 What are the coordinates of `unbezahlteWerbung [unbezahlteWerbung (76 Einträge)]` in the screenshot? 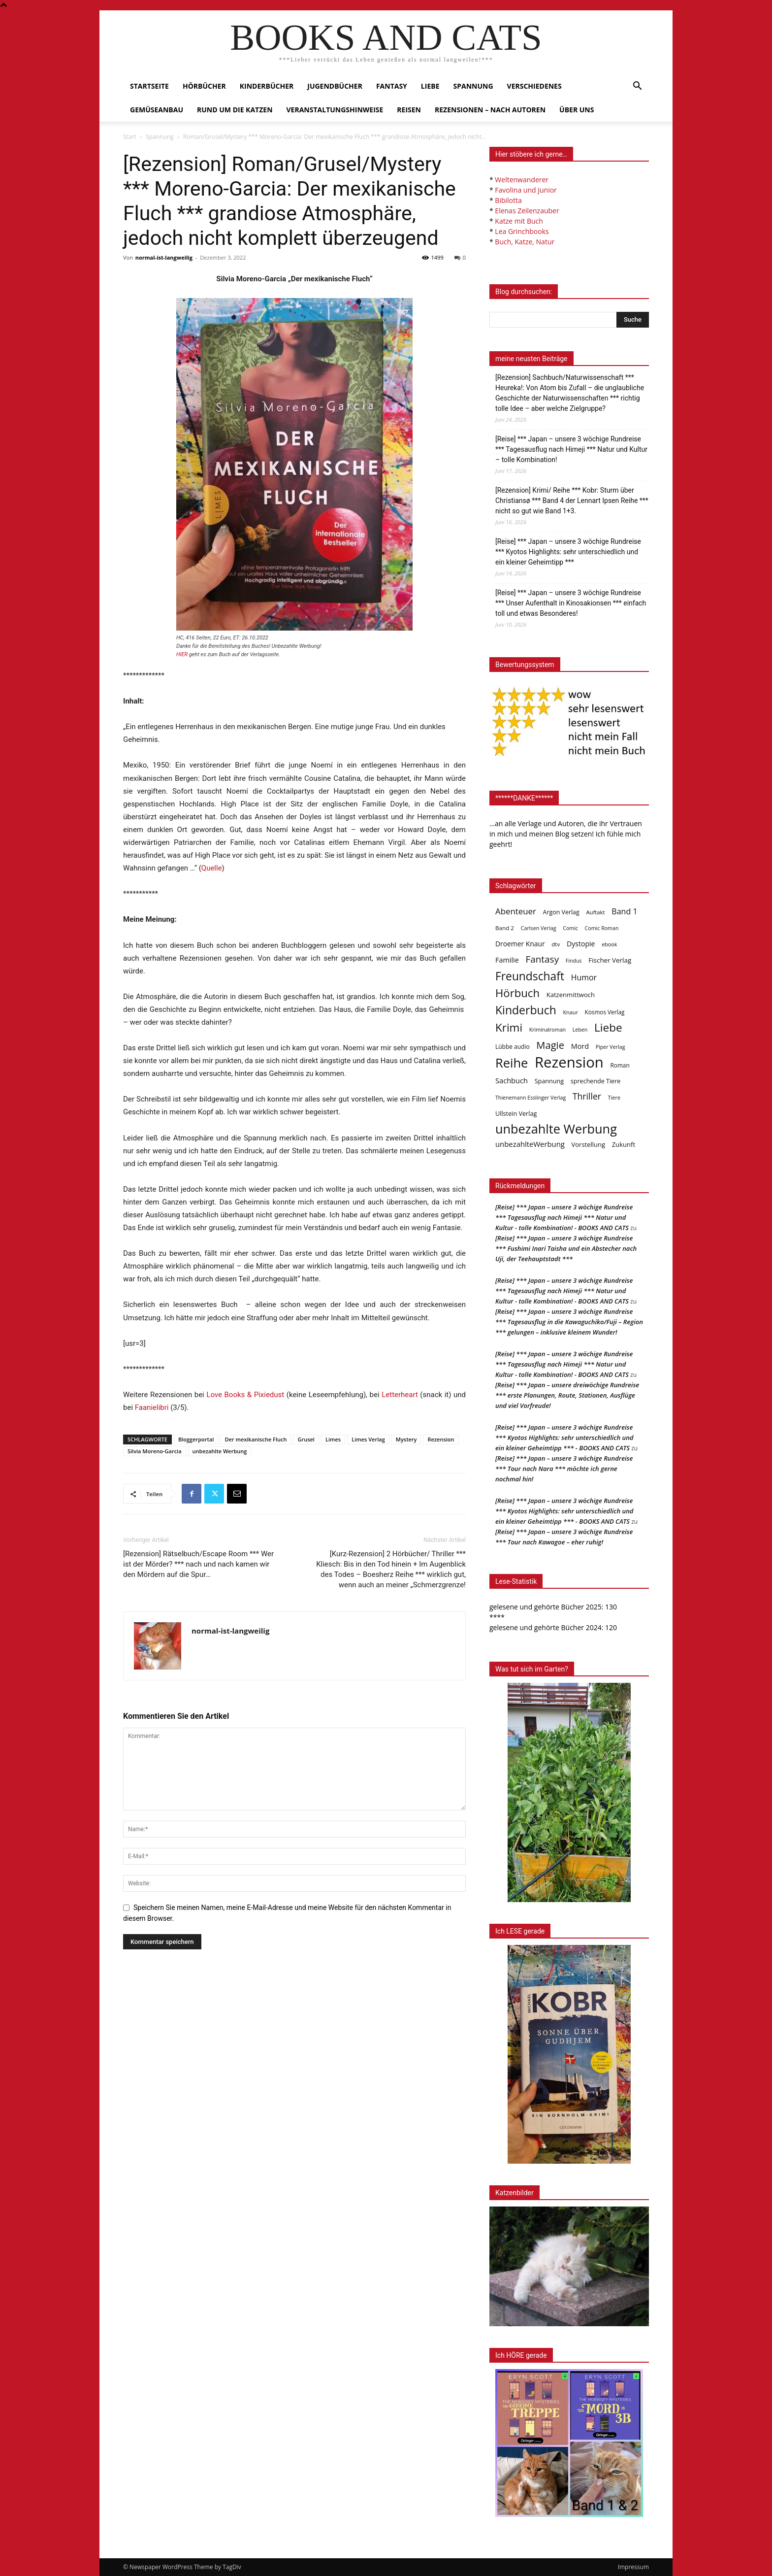 It's located at (530, 1144).